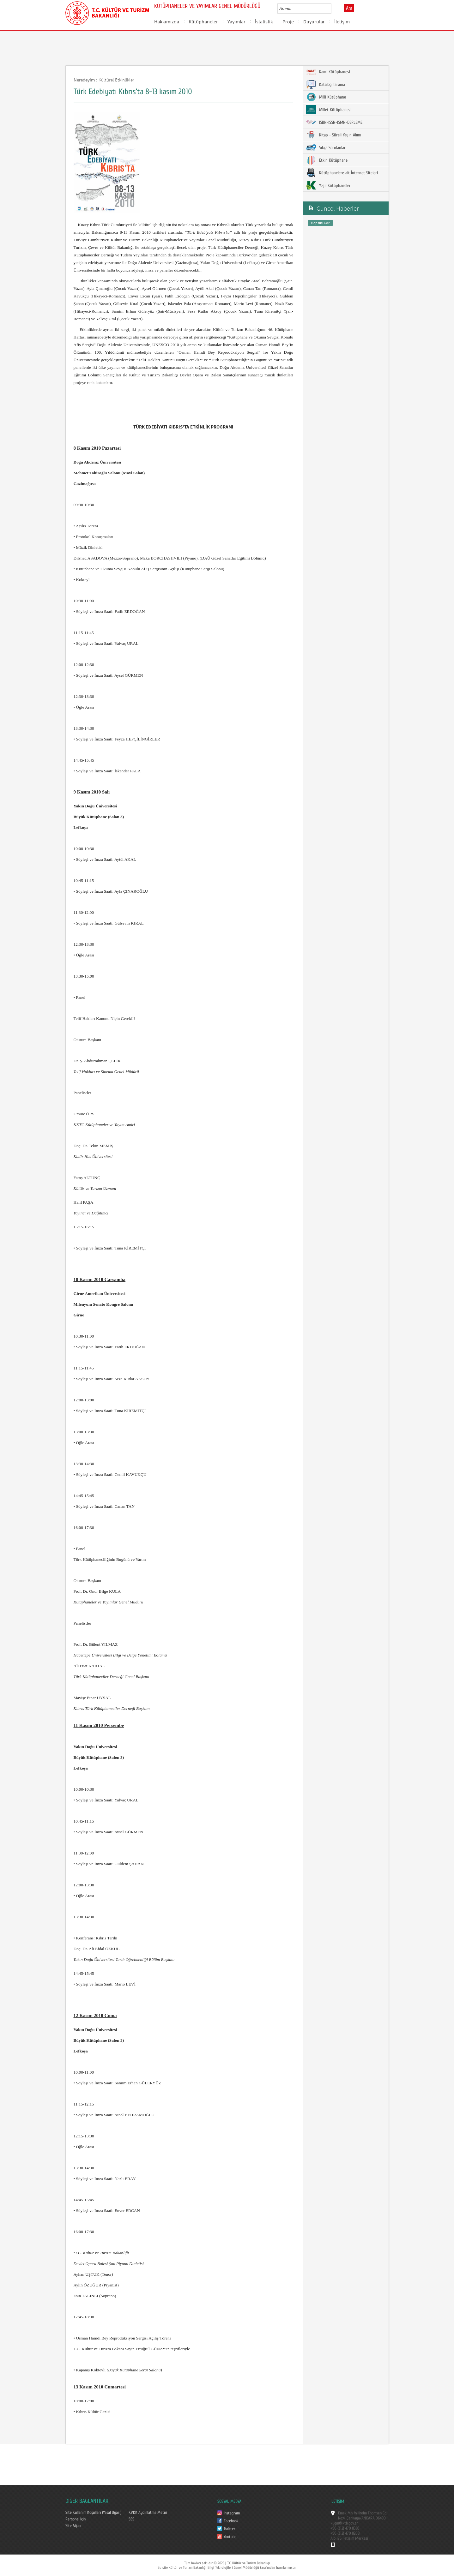 The height and width of the screenshot is (2576, 454). What do you see at coordinates (93, 2512) in the screenshot?
I see `Site Kullanım Koşulları (Yasal Uyarı)` at bounding box center [93, 2512].